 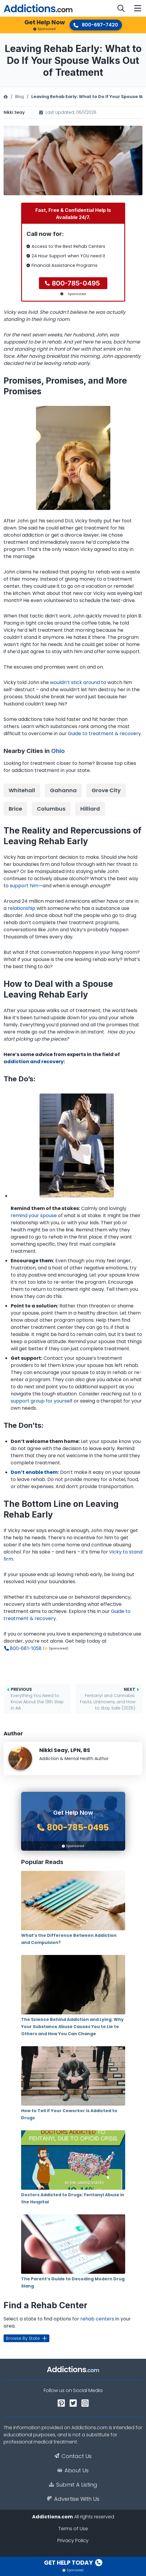 What do you see at coordinates (63, 790) in the screenshot?
I see `Gahanna` at bounding box center [63, 790].